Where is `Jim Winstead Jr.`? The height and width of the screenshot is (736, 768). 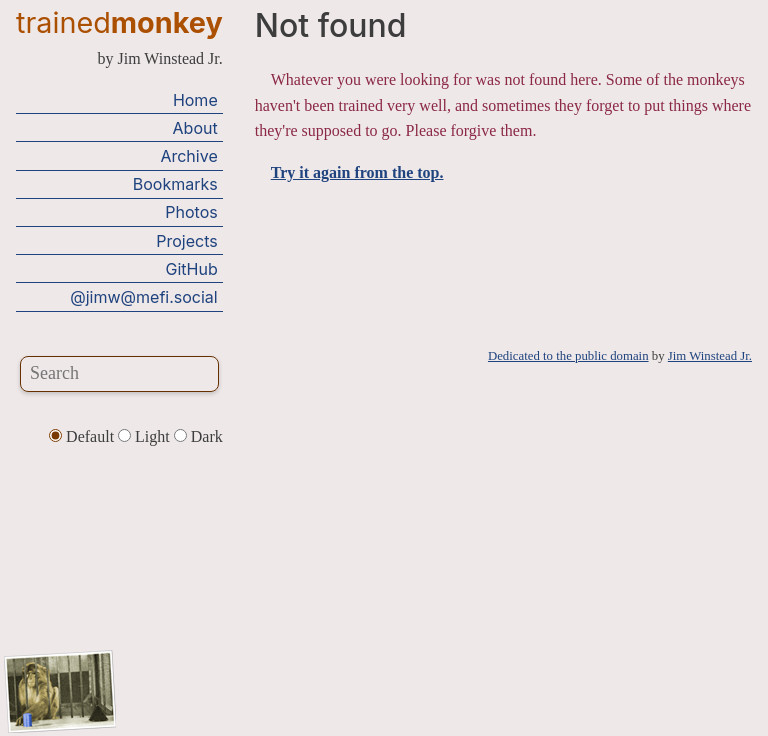 Jim Winstead Jr. is located at coordinates (710, 356).